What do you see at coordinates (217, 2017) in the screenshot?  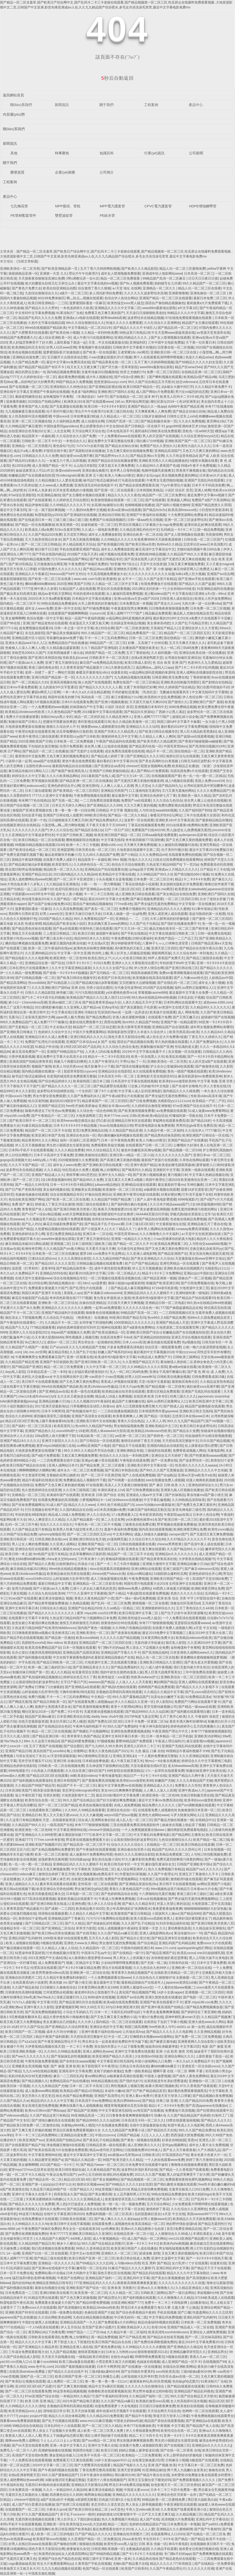 I see `久久精品国产视频澳门` at bounding box center [217, 2017].